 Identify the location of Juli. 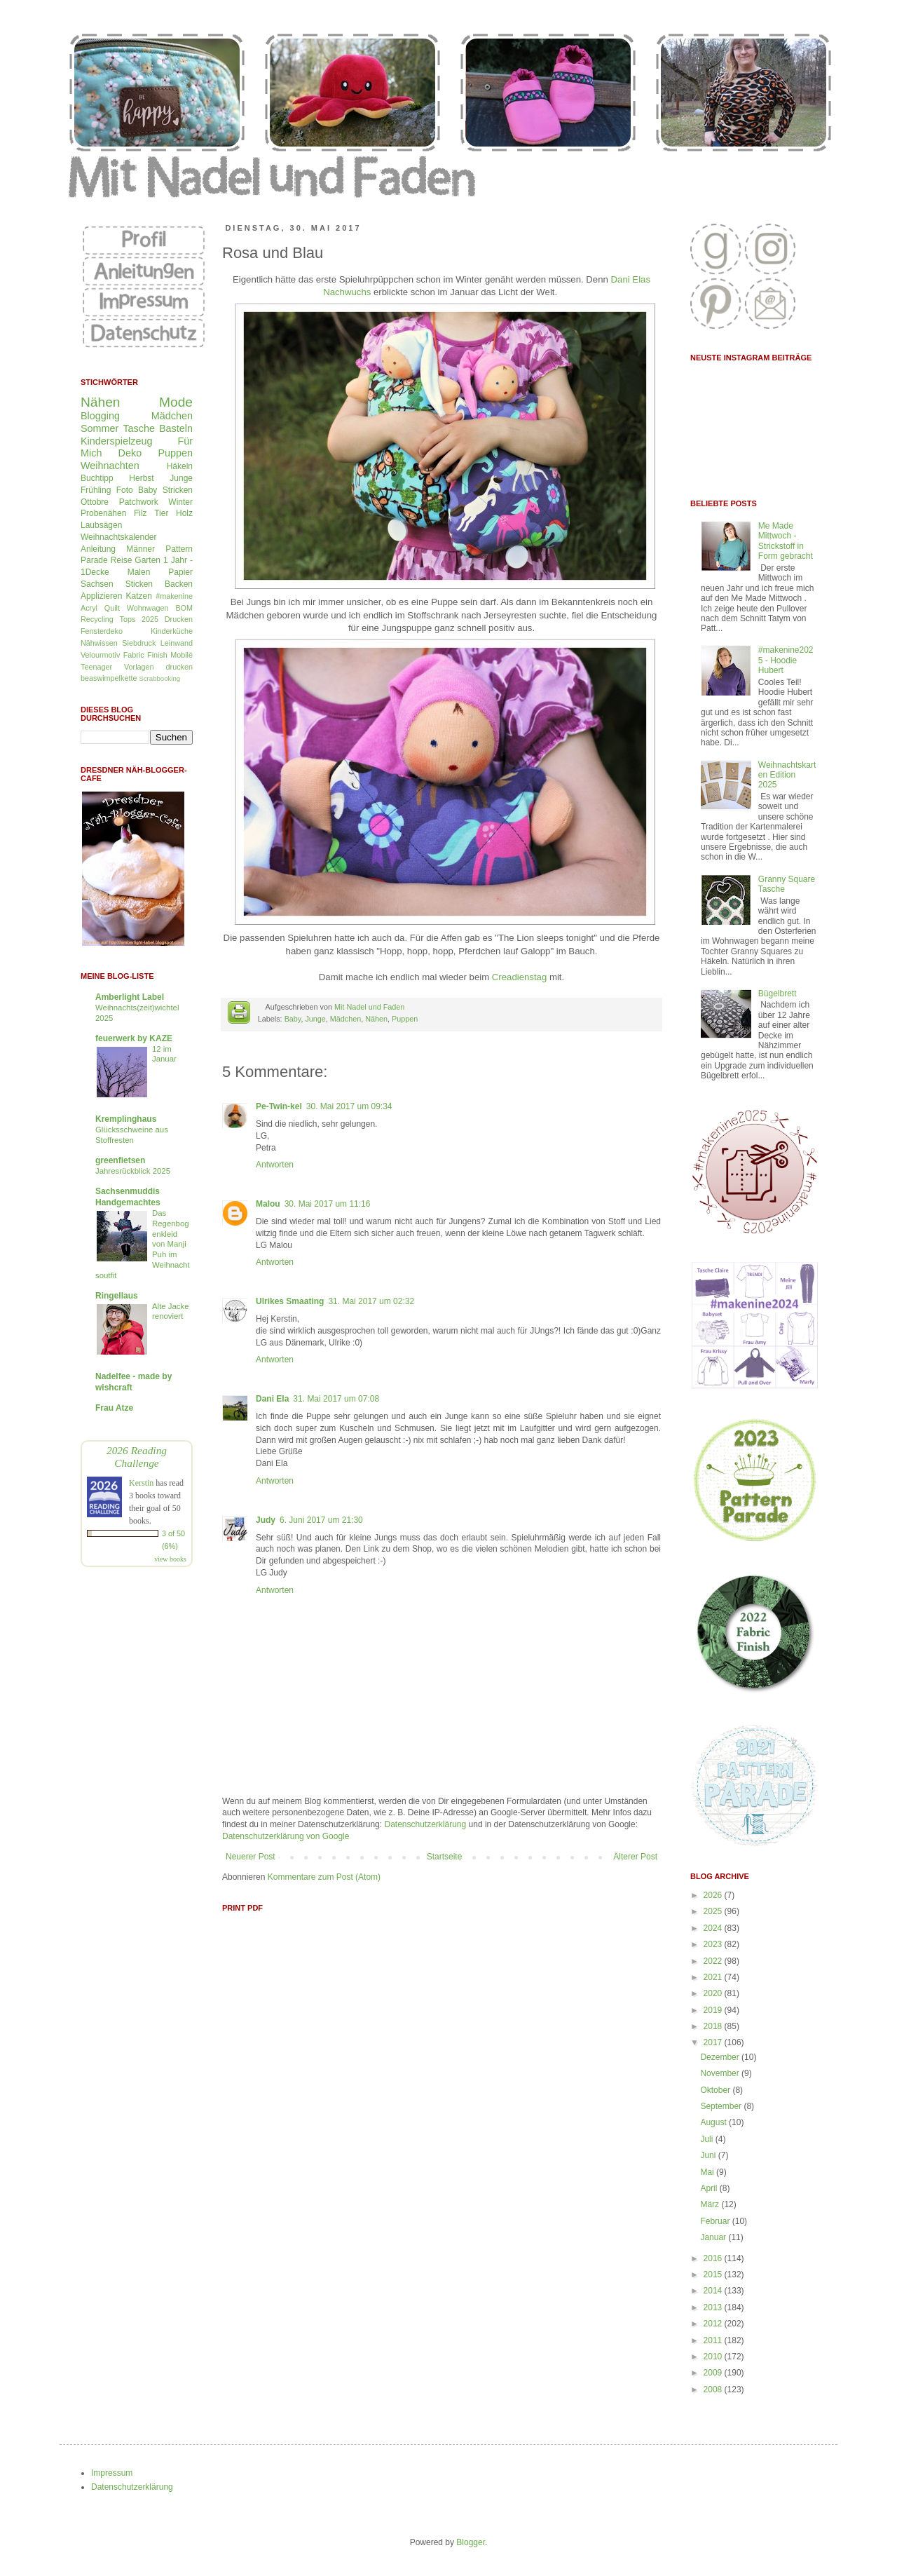
(707, 2139).